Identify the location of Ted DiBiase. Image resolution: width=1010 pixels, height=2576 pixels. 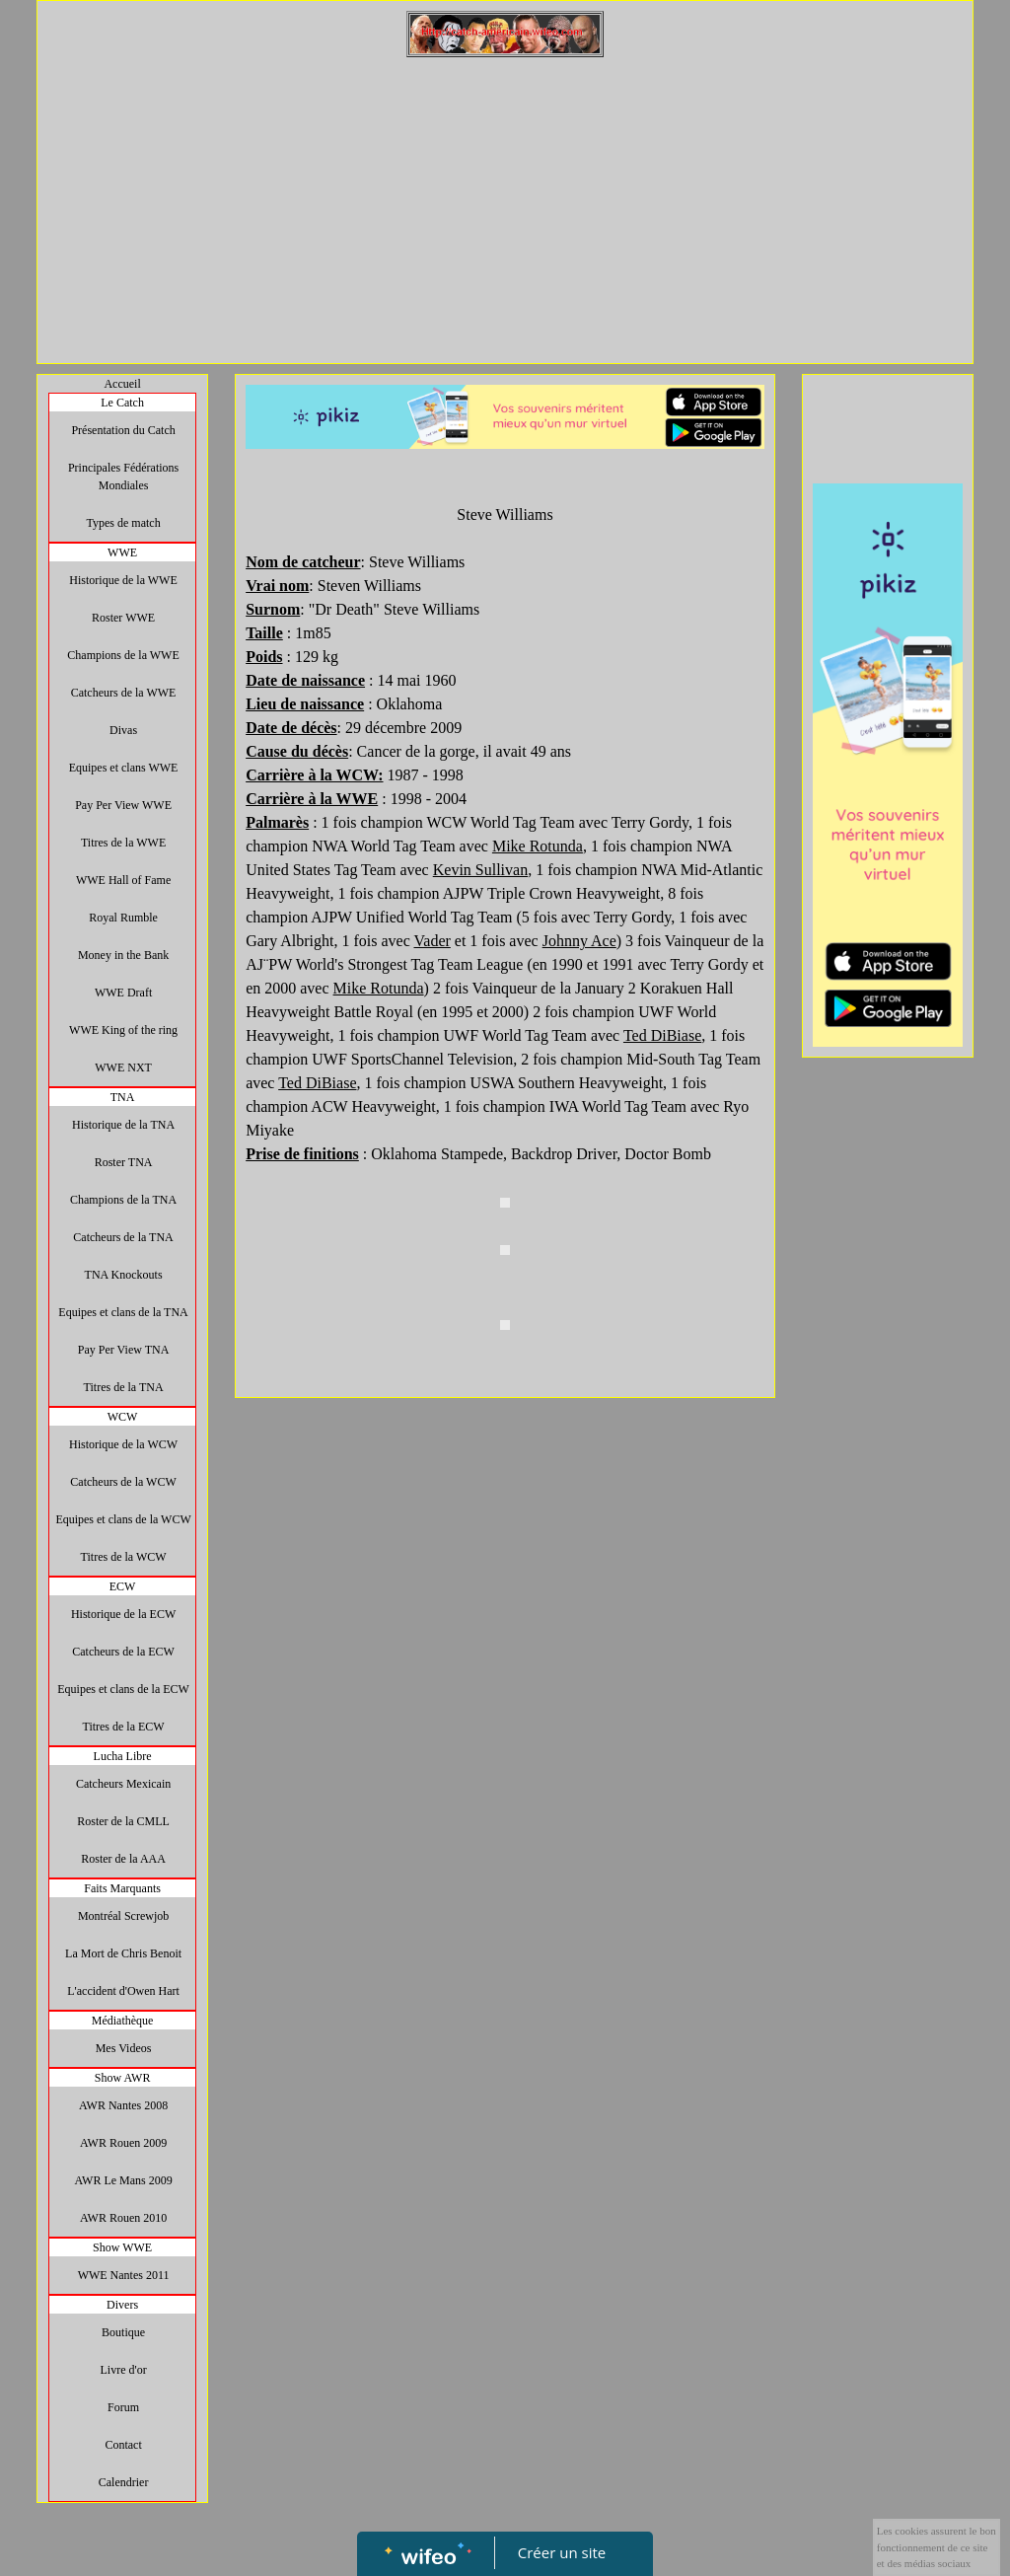
(662, 1035).